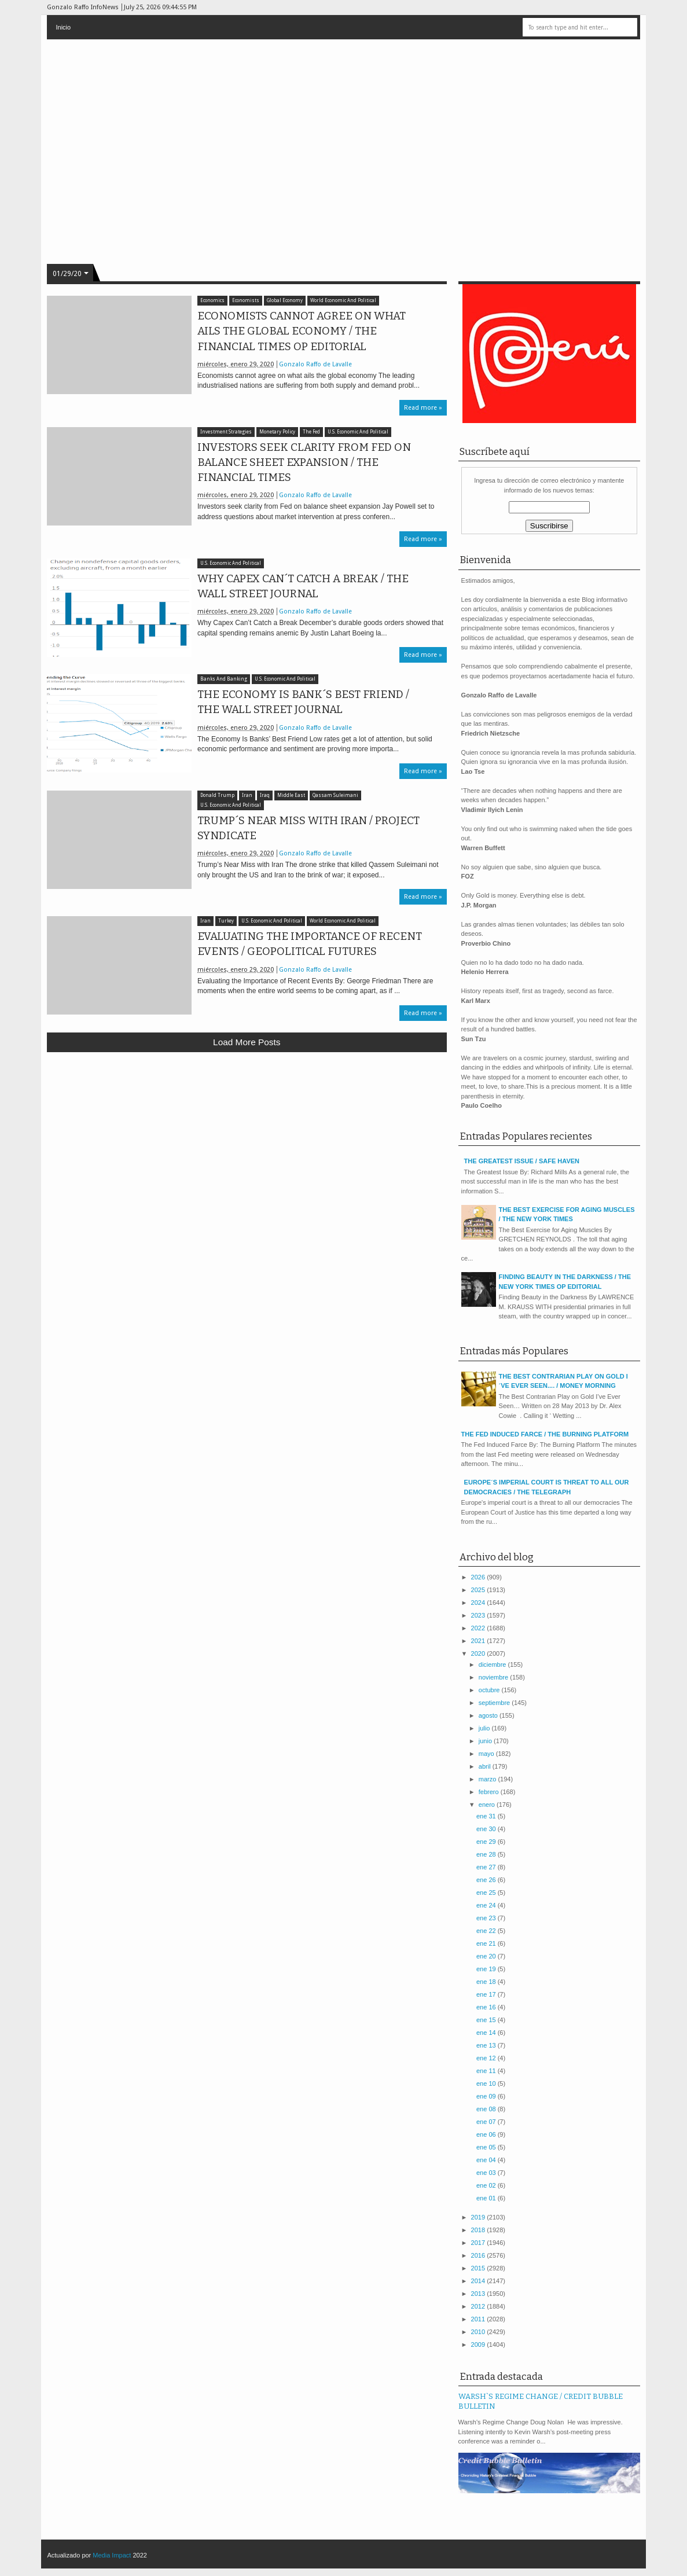 This screenshot has width=687, height=2576. Describe the element at coordinates (487, 1905) in the screenshot. I see `ene 24` at that location.